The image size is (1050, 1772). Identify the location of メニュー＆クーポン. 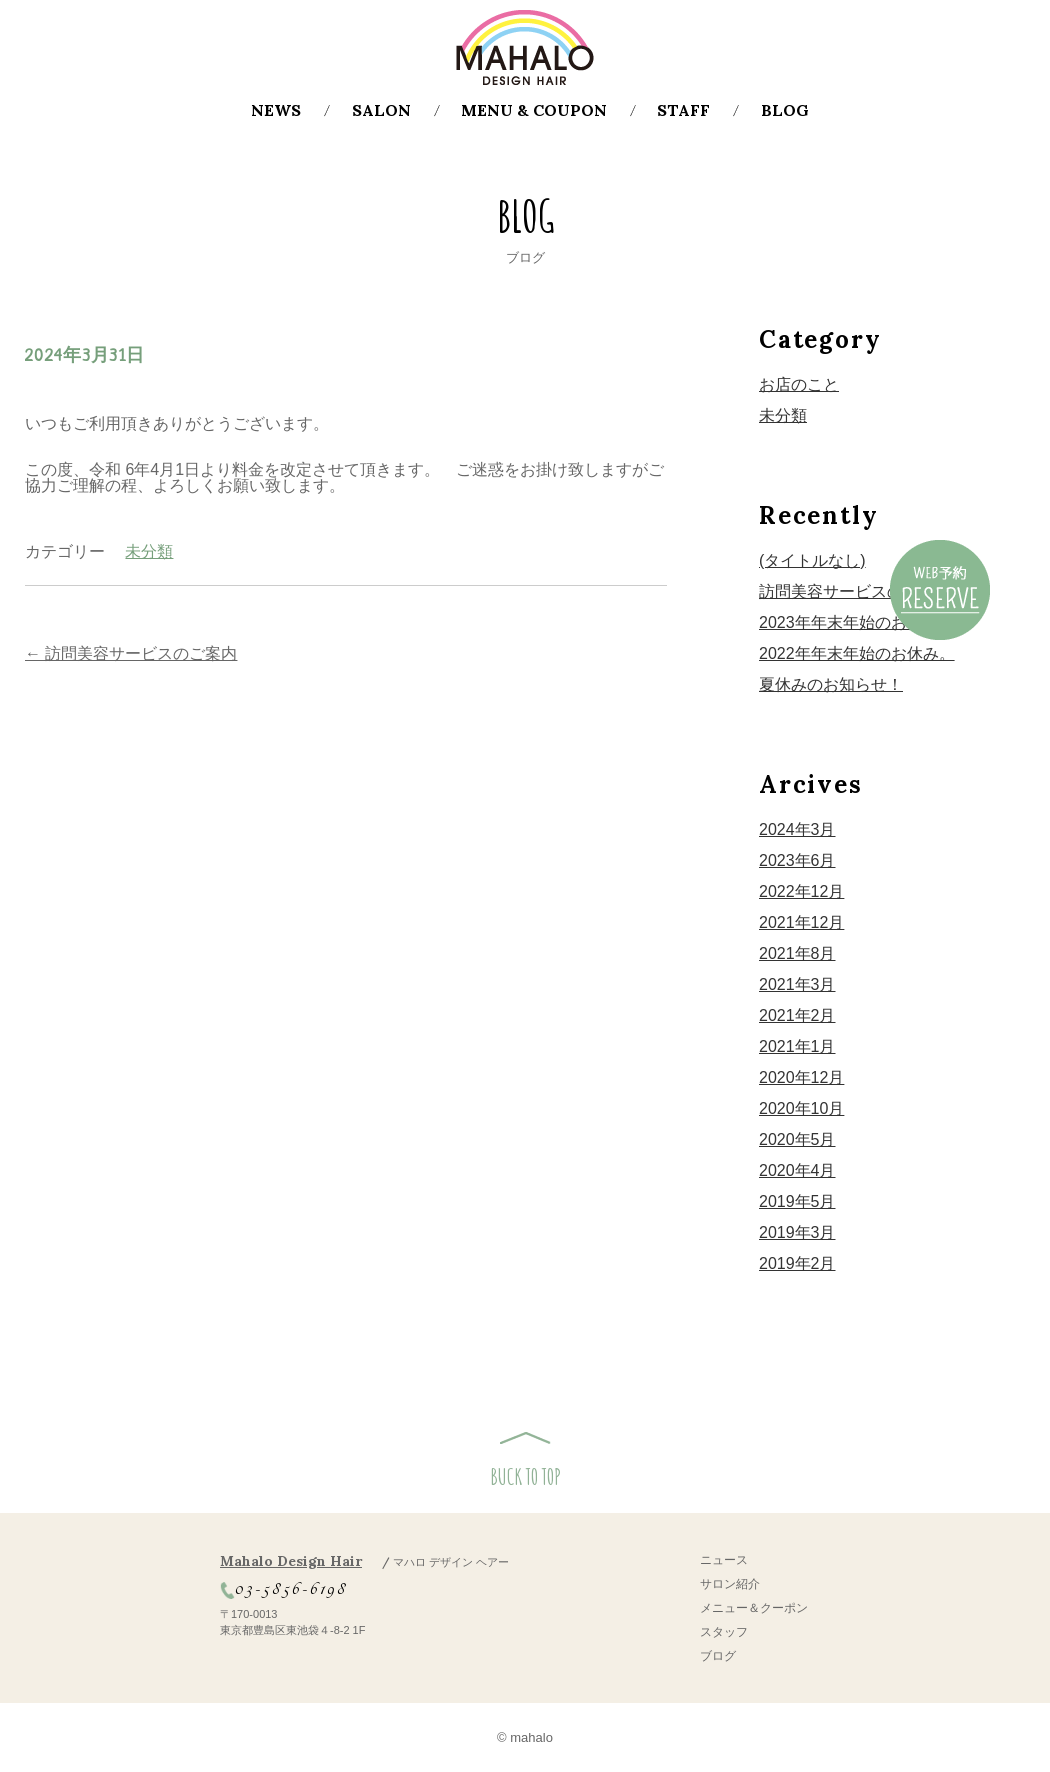
(754, 1608).